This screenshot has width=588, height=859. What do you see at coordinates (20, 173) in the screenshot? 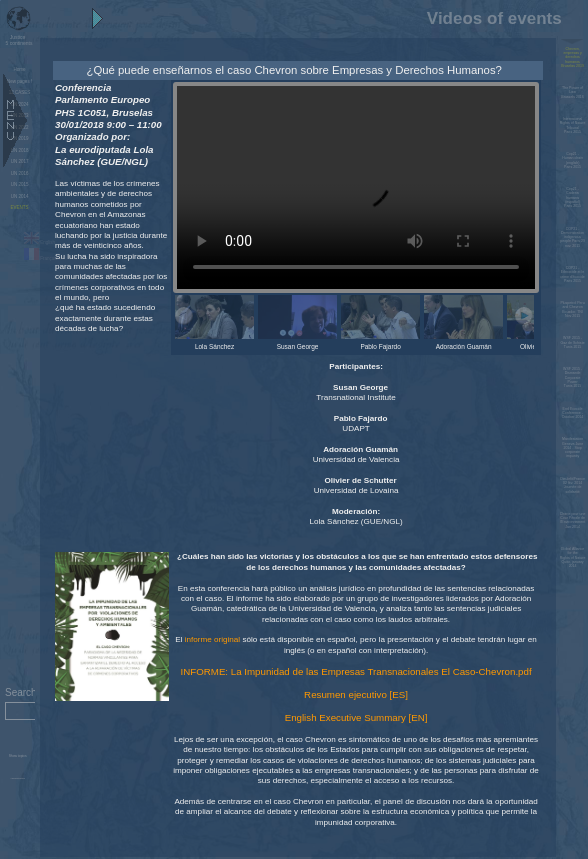
I see `UN 2016` at bounding box center [20, 173].